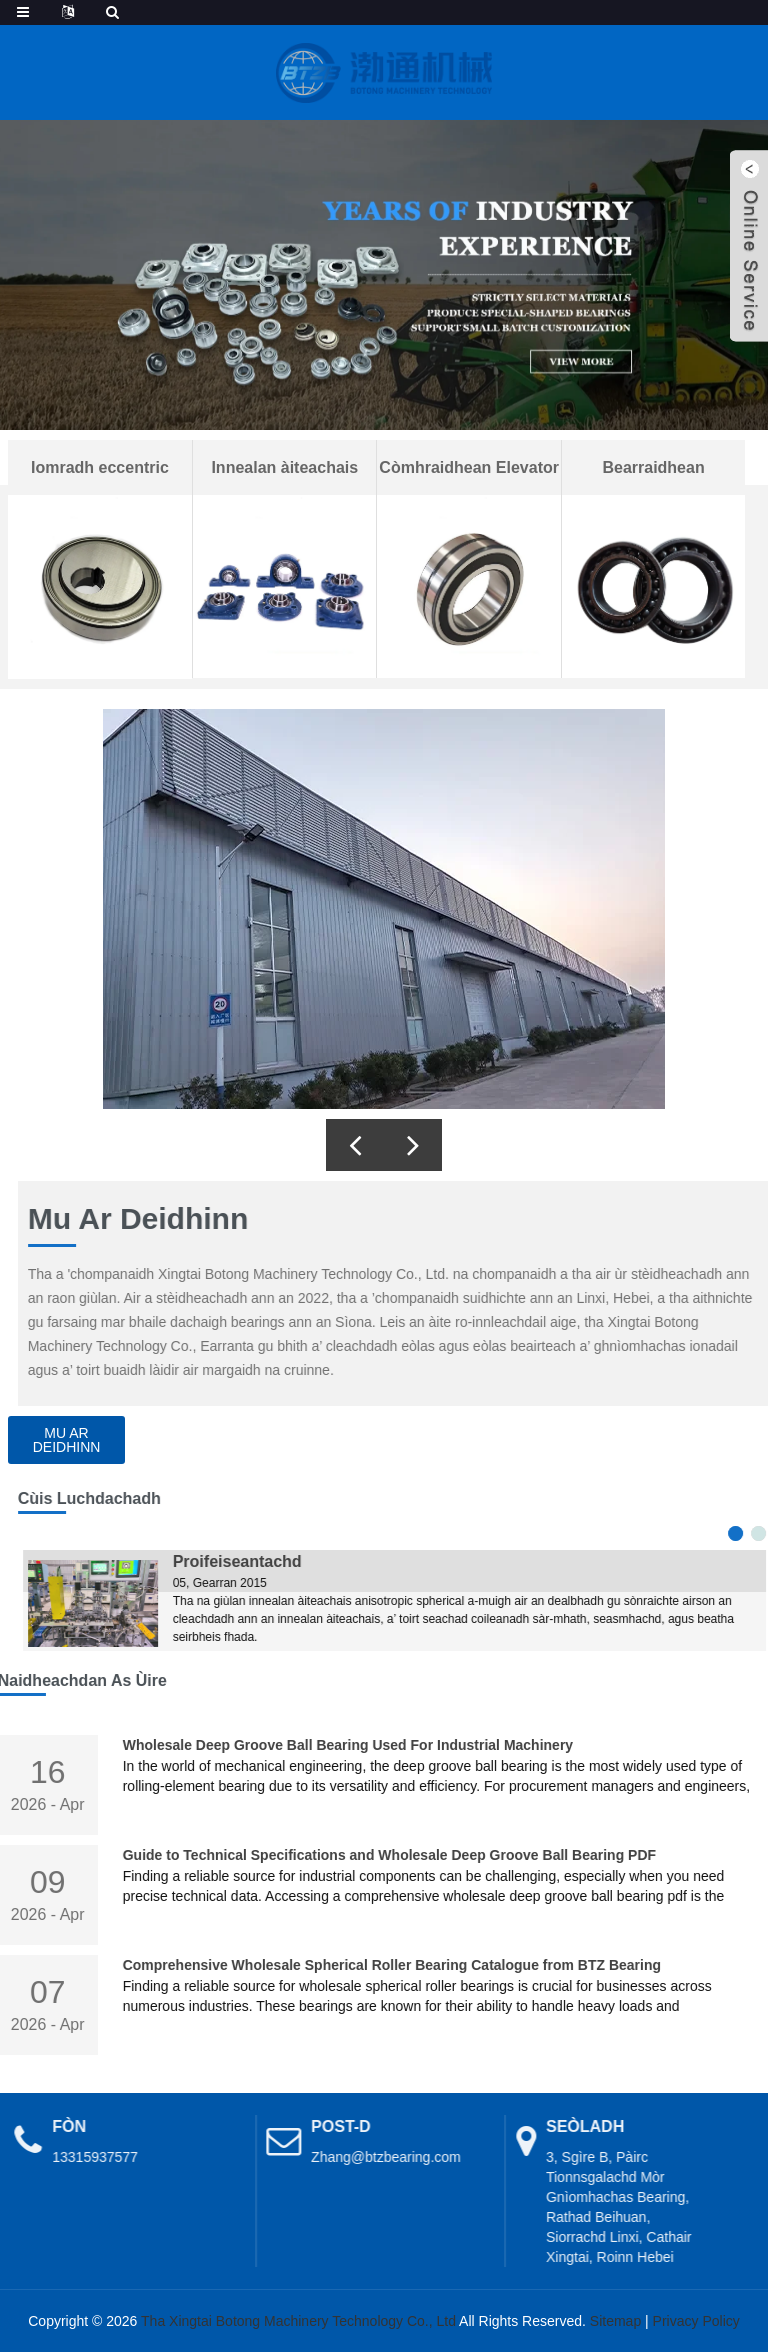 Image resolution: width=768 pixels, height=2352 pixels. Describe the element at coordinates (298, 2321) in the screenshot. I see `Tha Xingtai Botong Machinery Technology Co., Ltd` at that location.